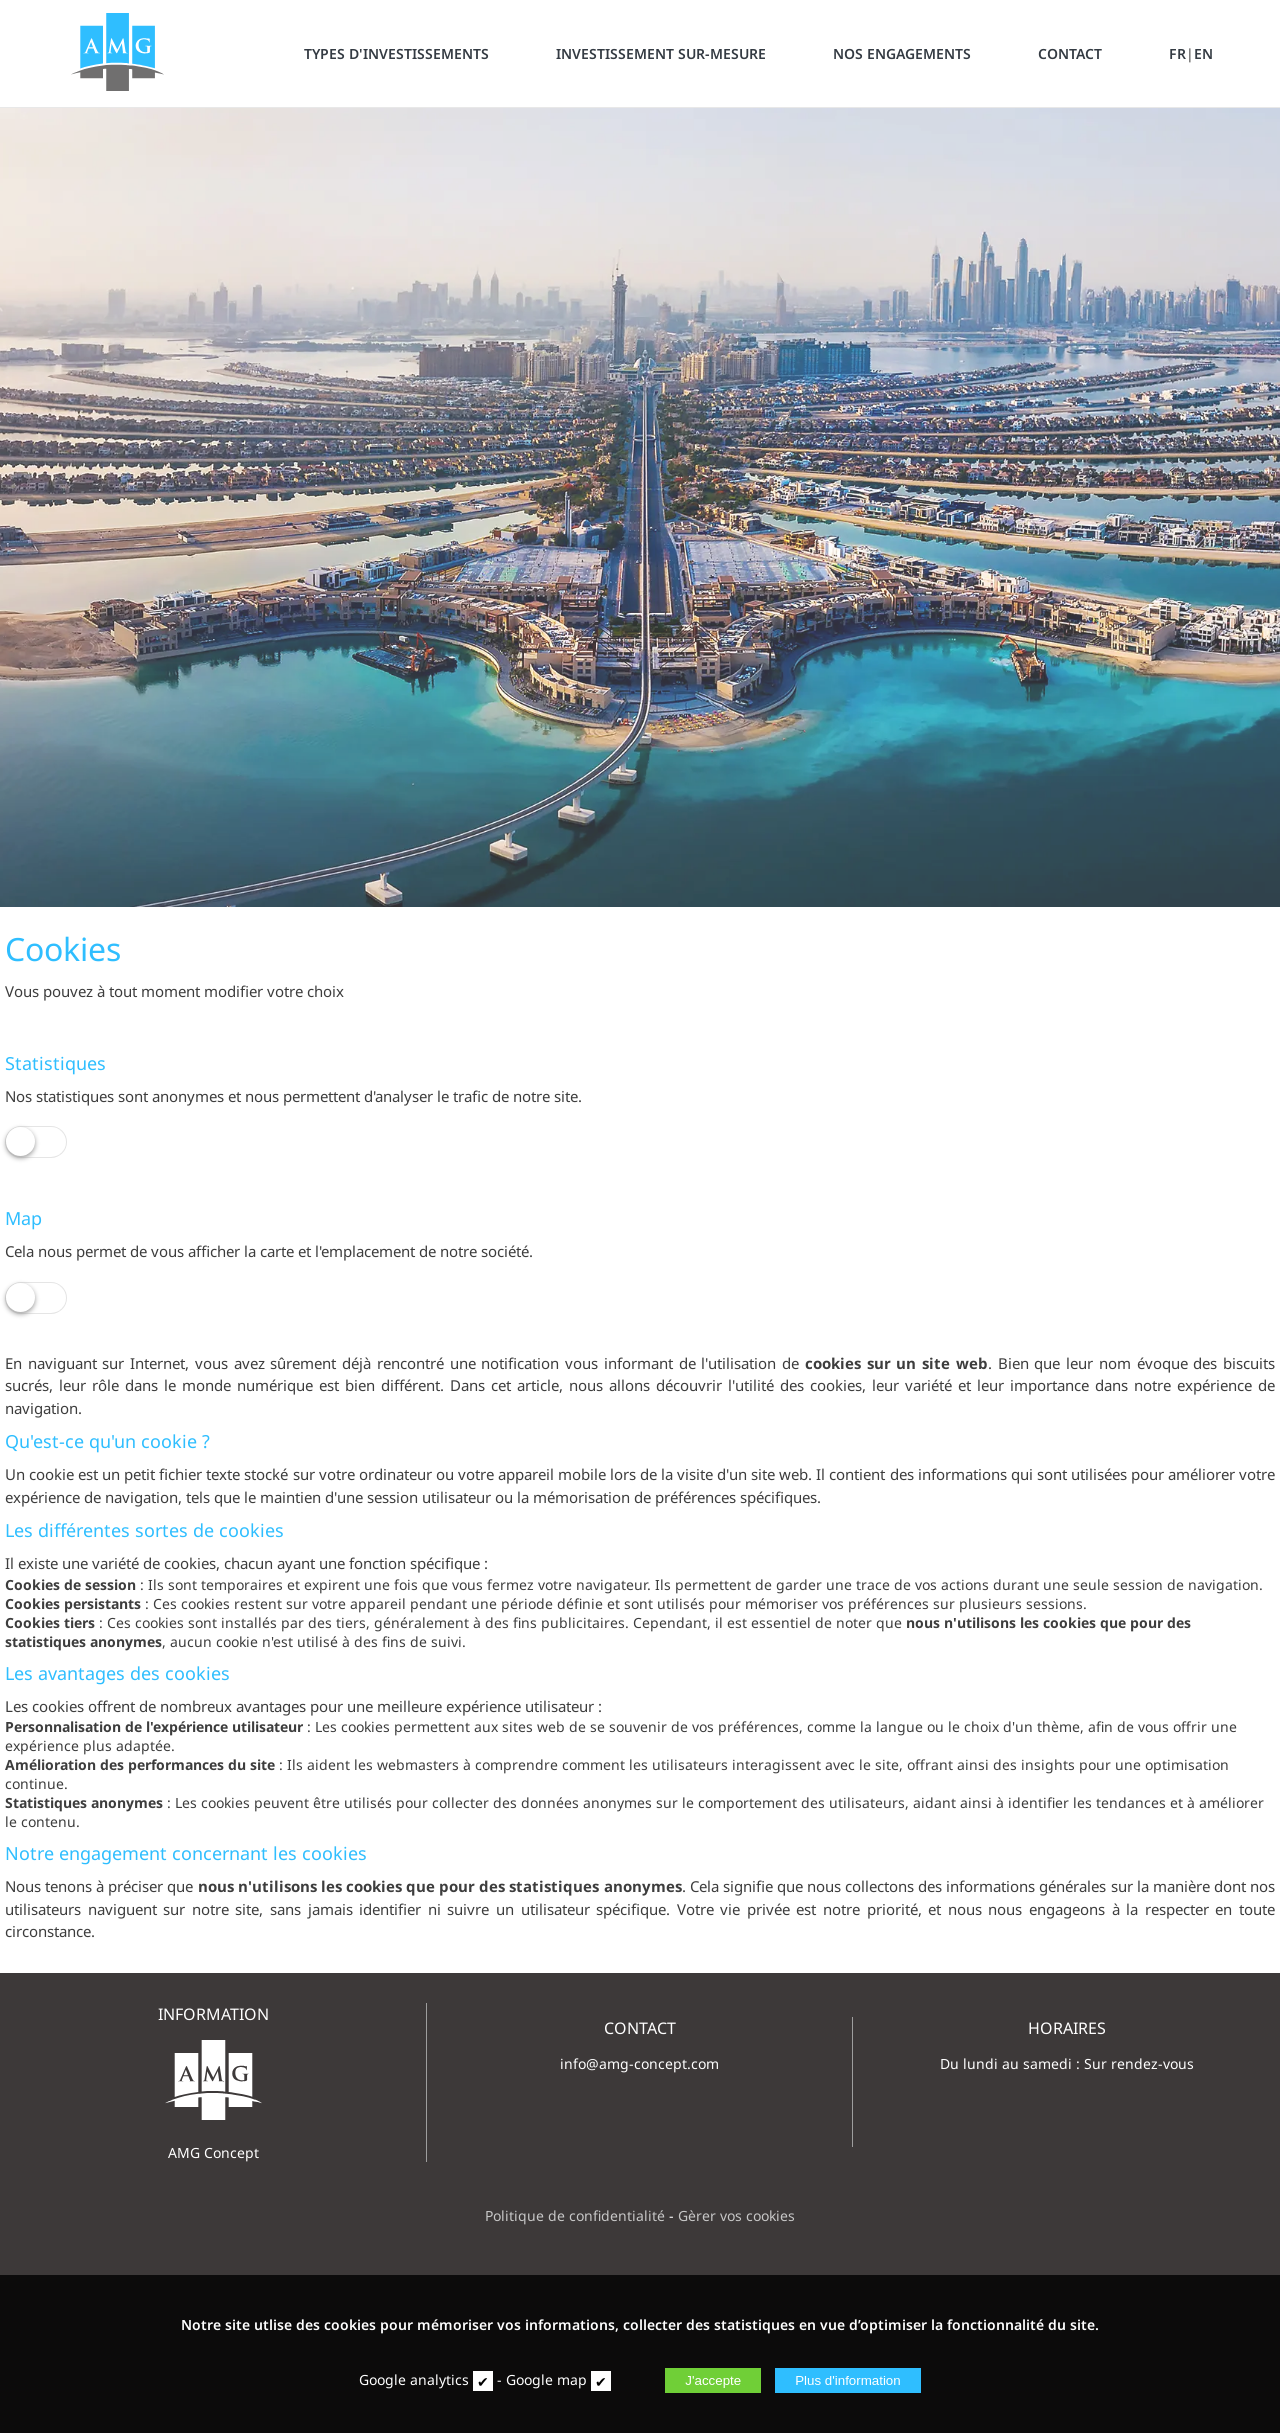 The image size is (1280, 2433). I want to click on Politique de confidentialité, so click(575, 2215).